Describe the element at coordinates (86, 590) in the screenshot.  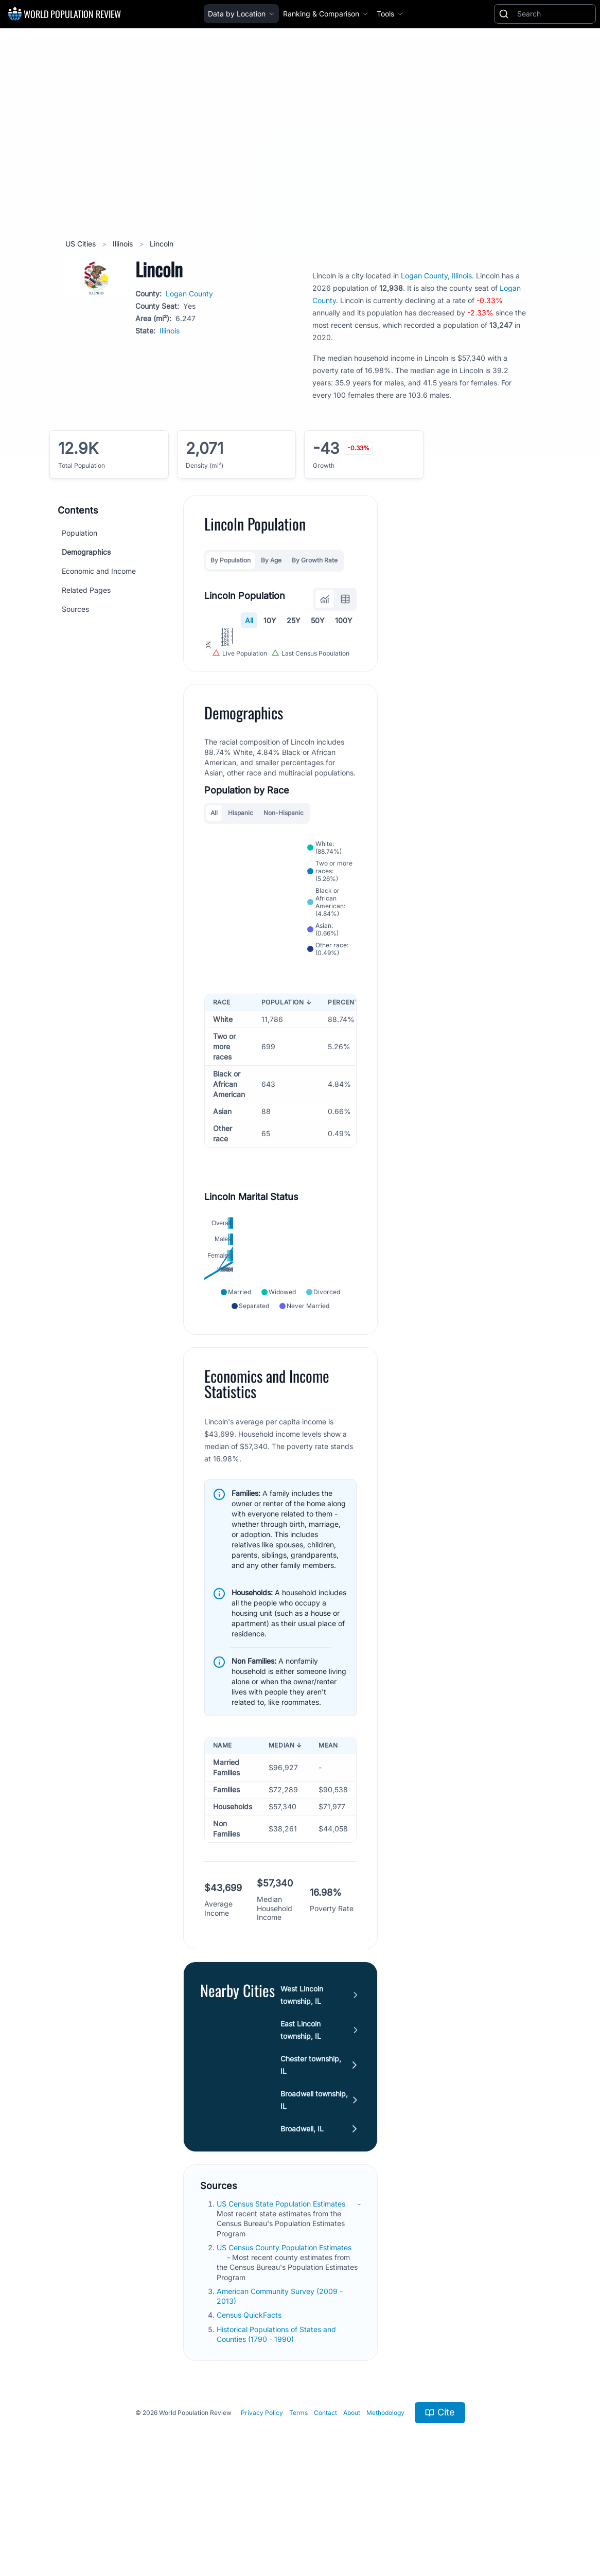
I see `Related Pages` at that location.